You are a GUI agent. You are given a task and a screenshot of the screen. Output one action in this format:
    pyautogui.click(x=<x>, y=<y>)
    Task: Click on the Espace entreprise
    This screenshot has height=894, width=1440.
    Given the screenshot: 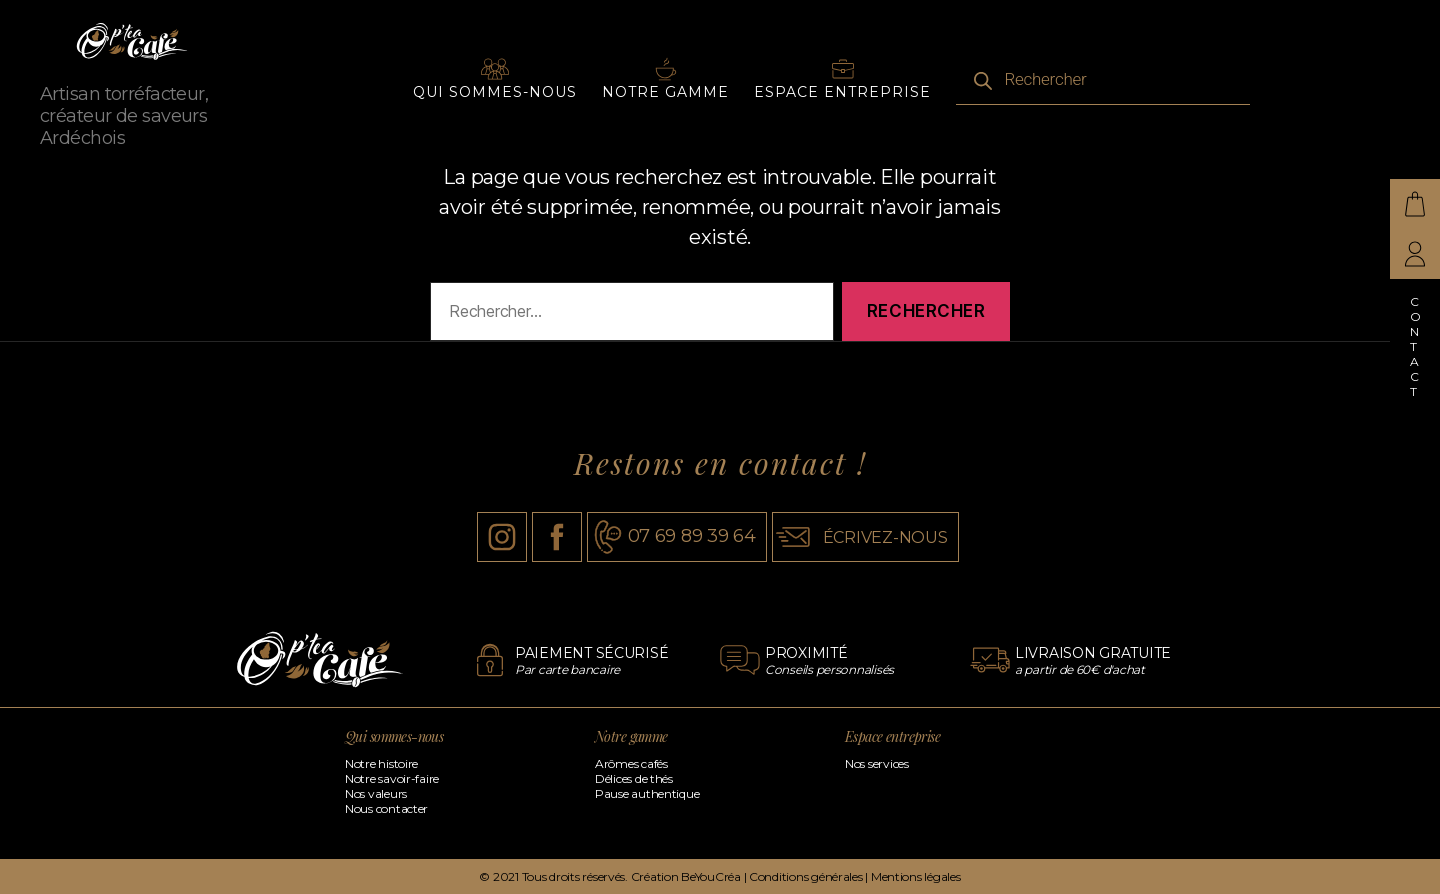 What is the action you would take?
    pyautogui.click(x=842, y=104)
    